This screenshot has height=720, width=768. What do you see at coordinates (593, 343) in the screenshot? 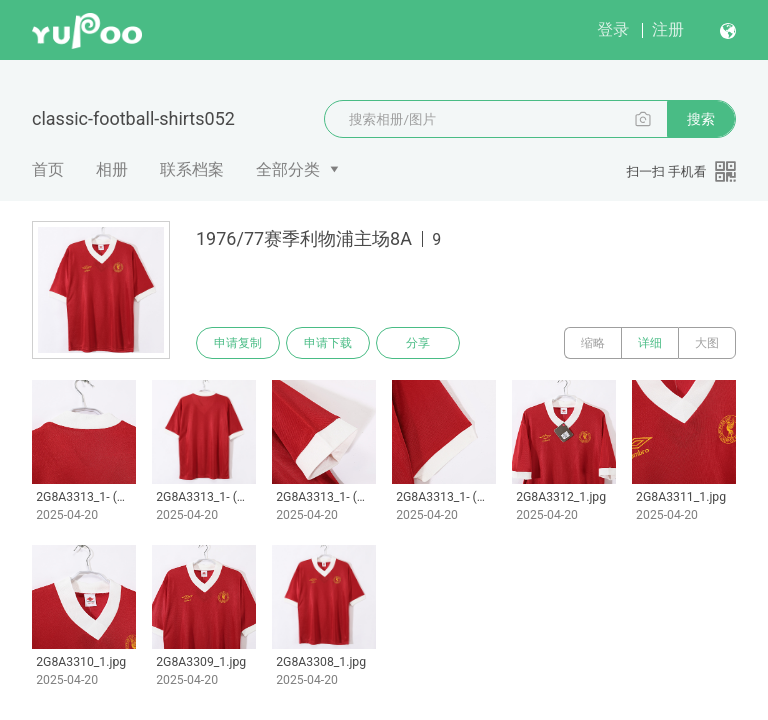
I see `缩略` at bounding box center [593, 343].